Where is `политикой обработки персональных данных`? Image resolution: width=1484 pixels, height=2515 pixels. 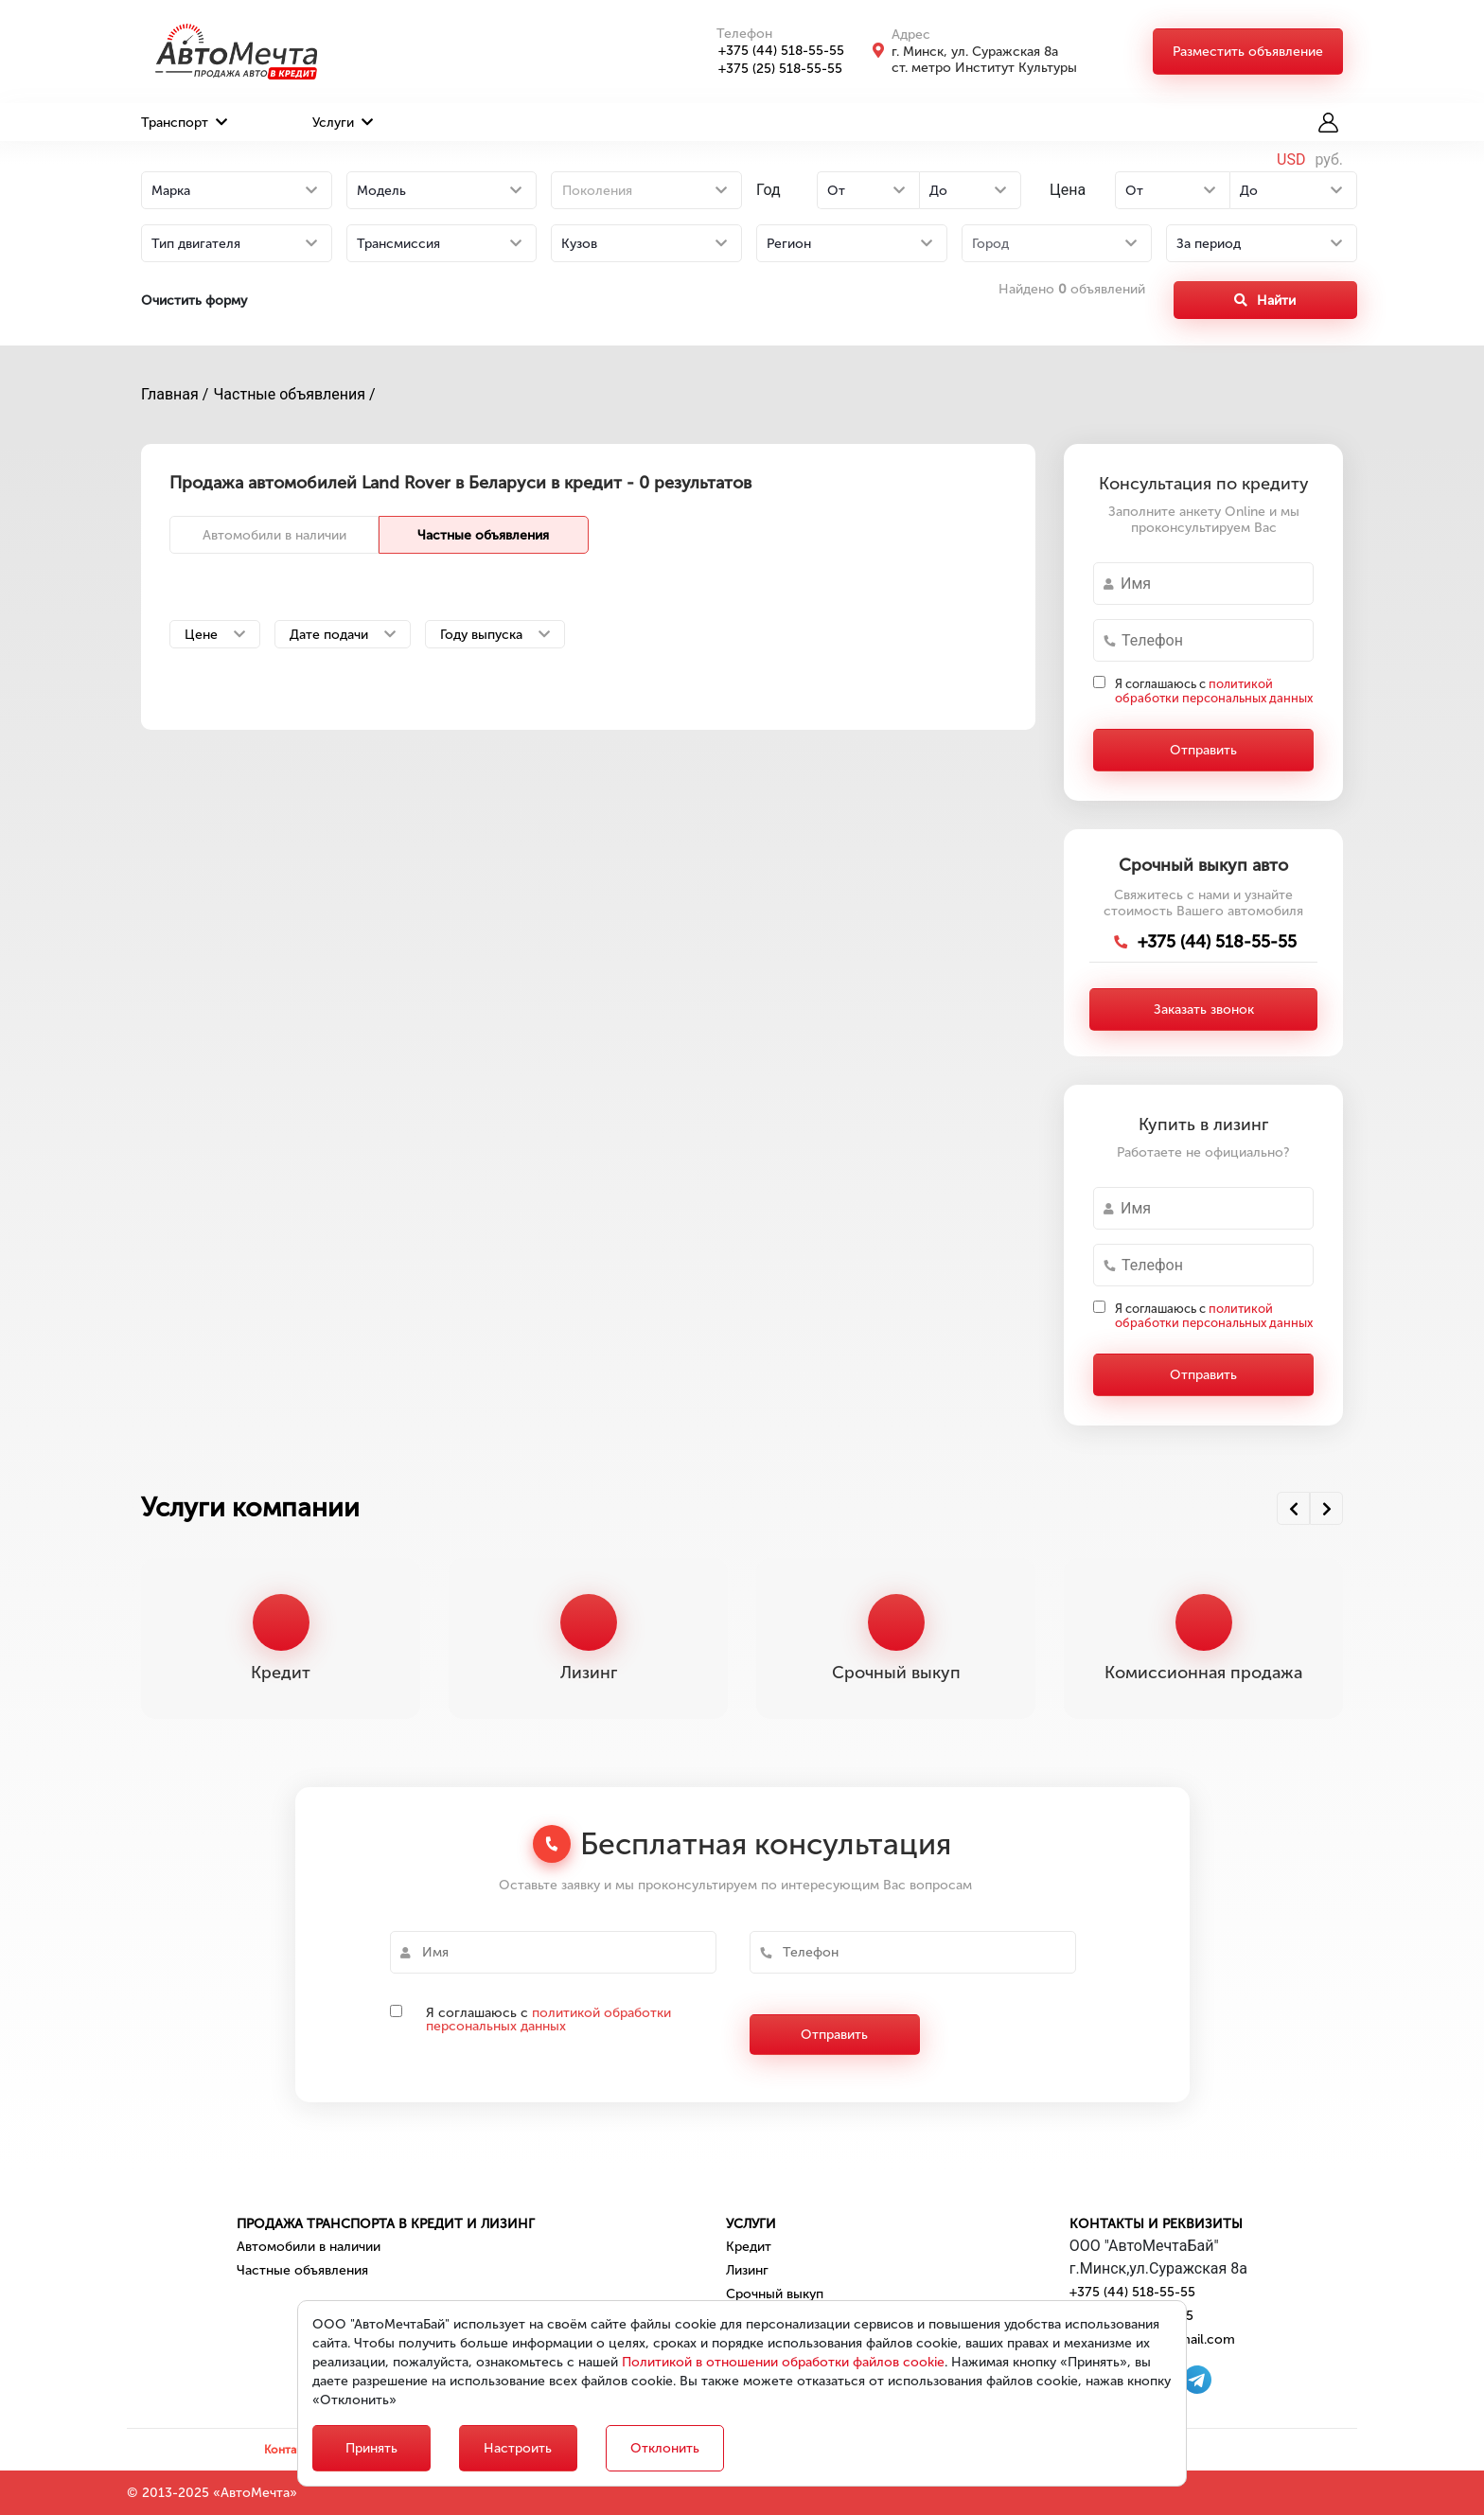 политикой обработки персональных данных is located at coordinates (1214, 691).